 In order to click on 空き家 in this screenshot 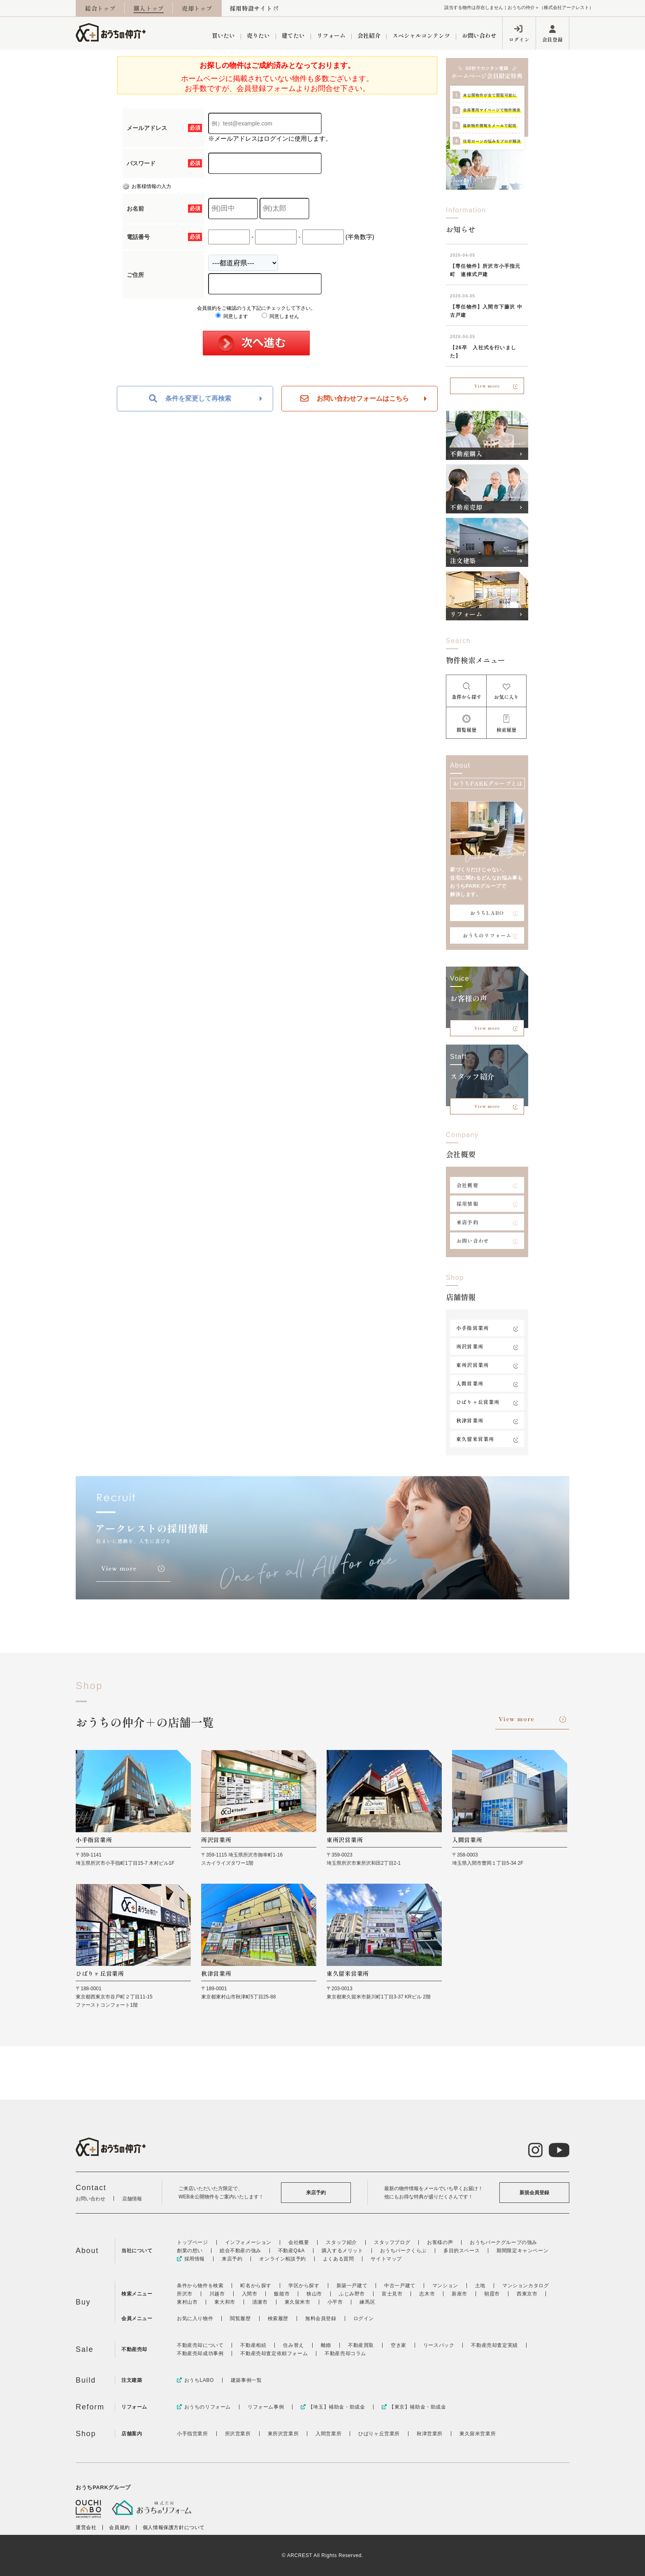, I will do `click(398, 2345)`.